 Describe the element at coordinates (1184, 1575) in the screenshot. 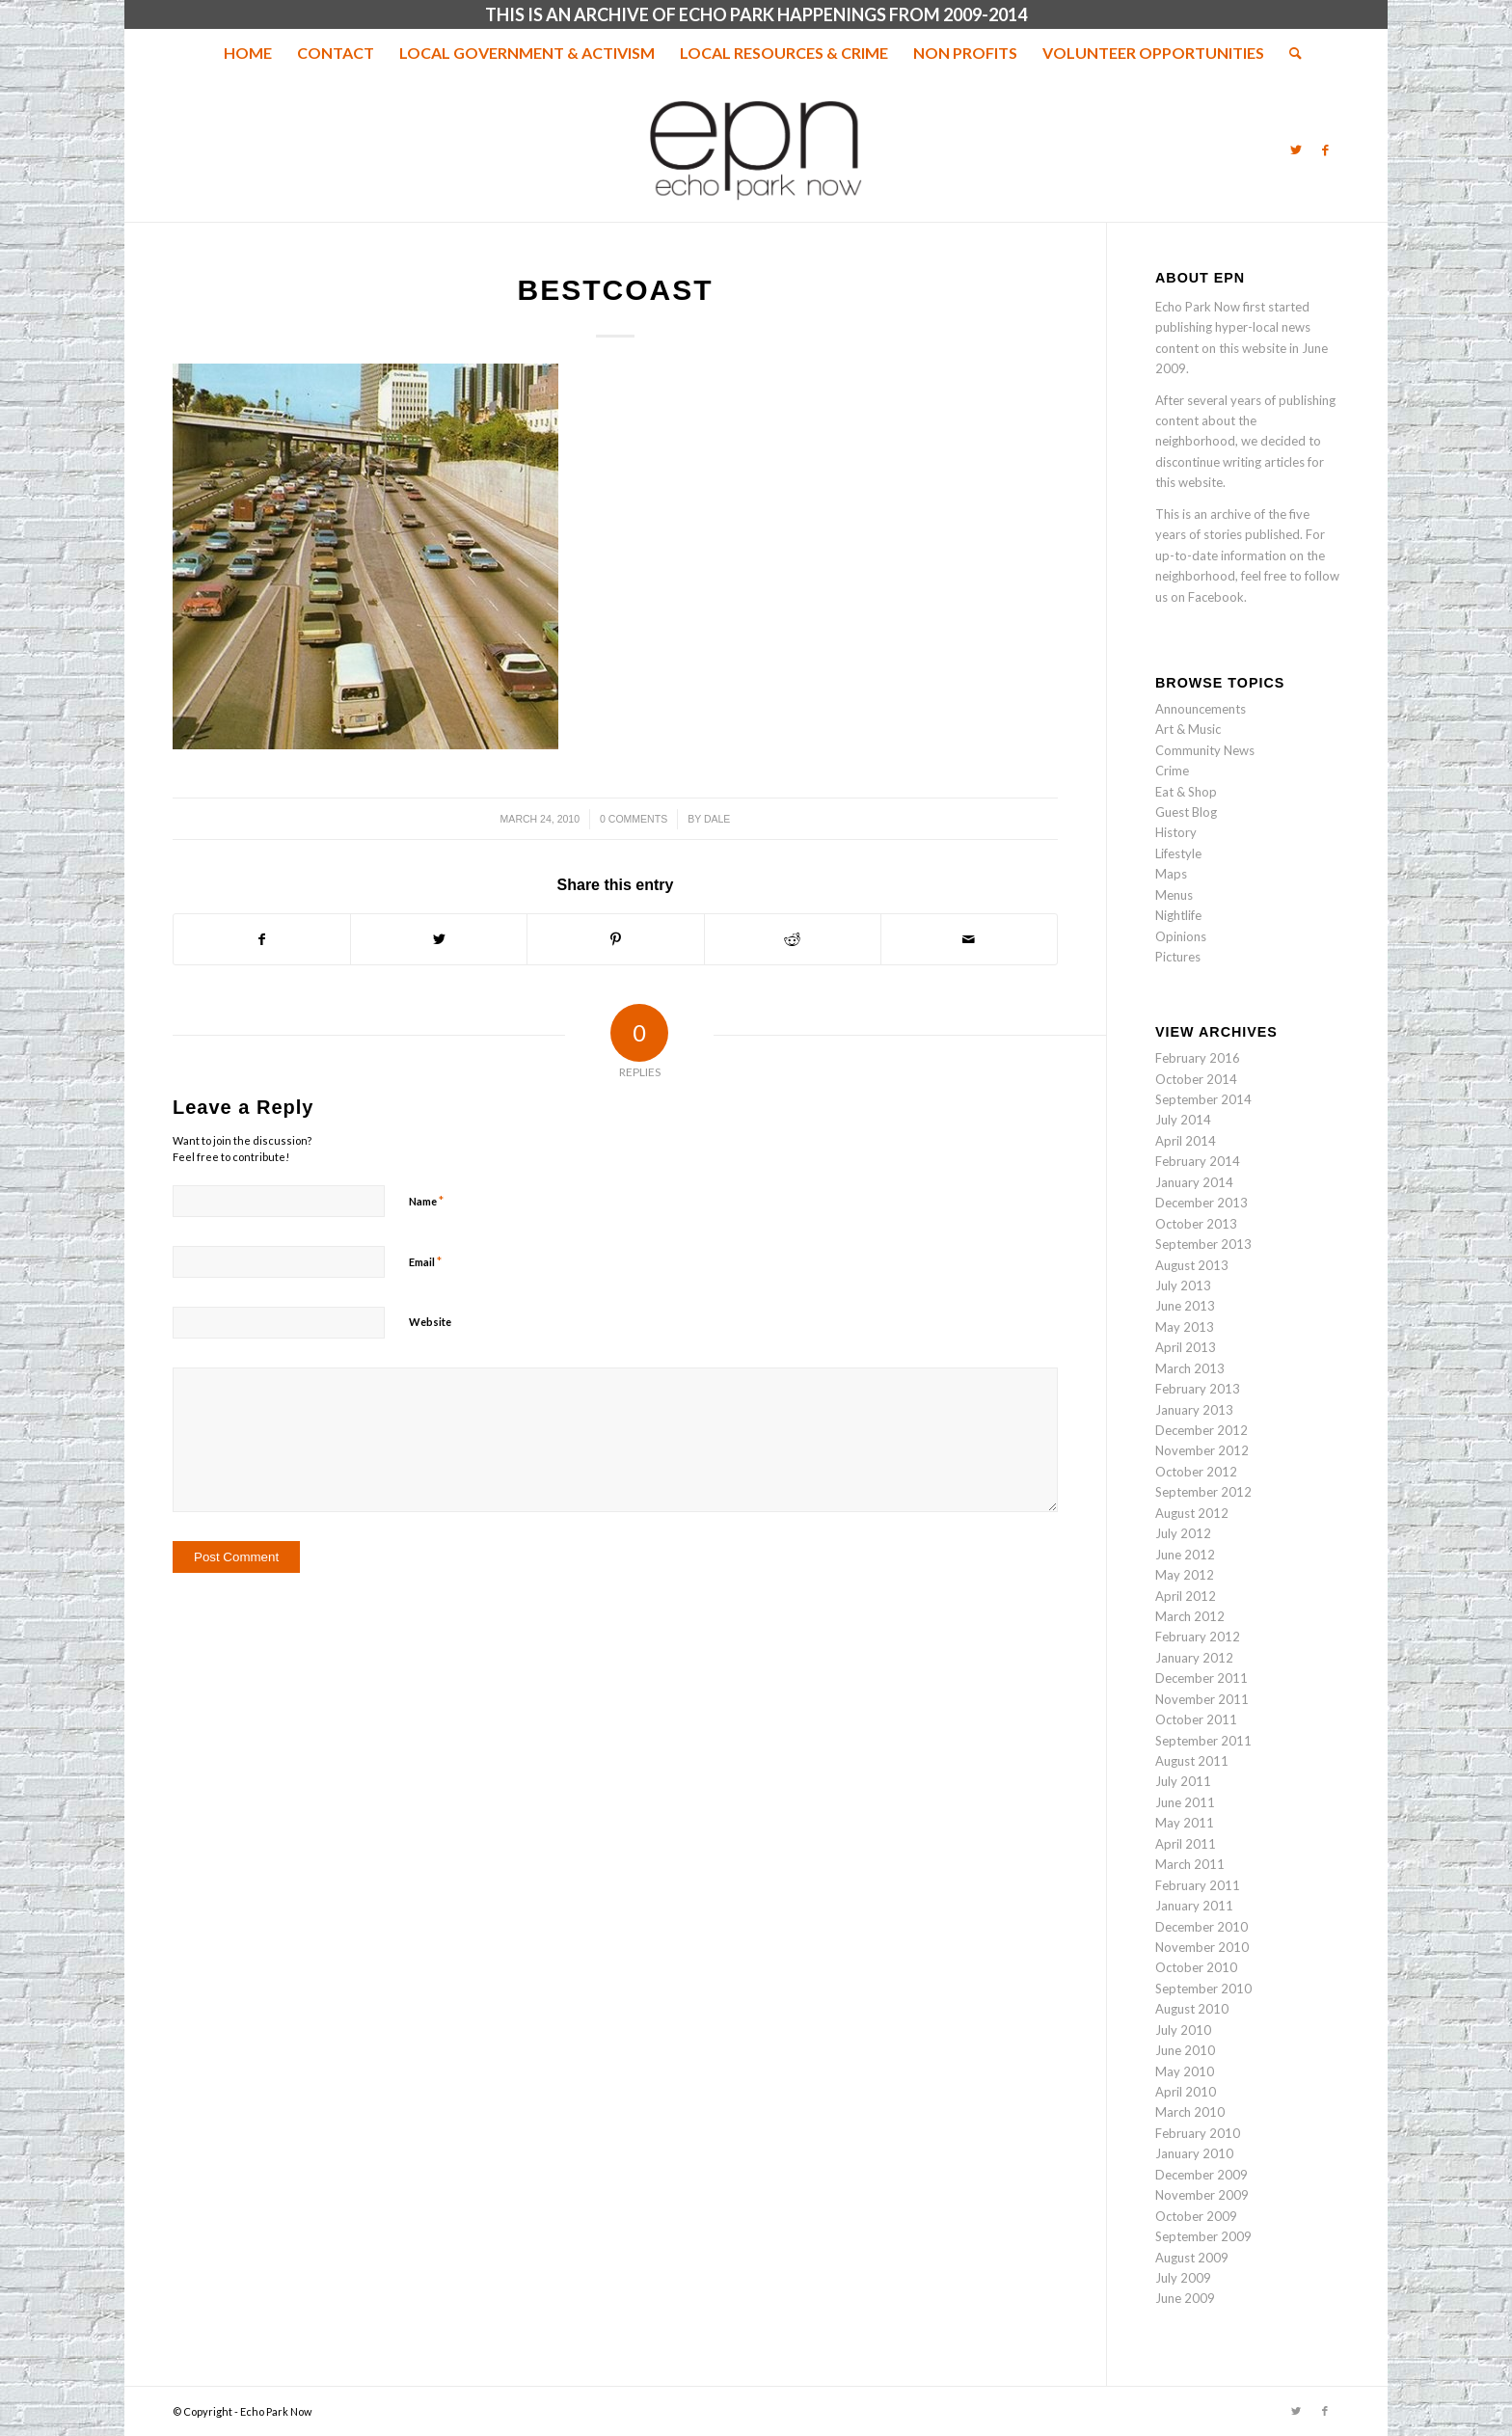

I see `May 2012` at that location.